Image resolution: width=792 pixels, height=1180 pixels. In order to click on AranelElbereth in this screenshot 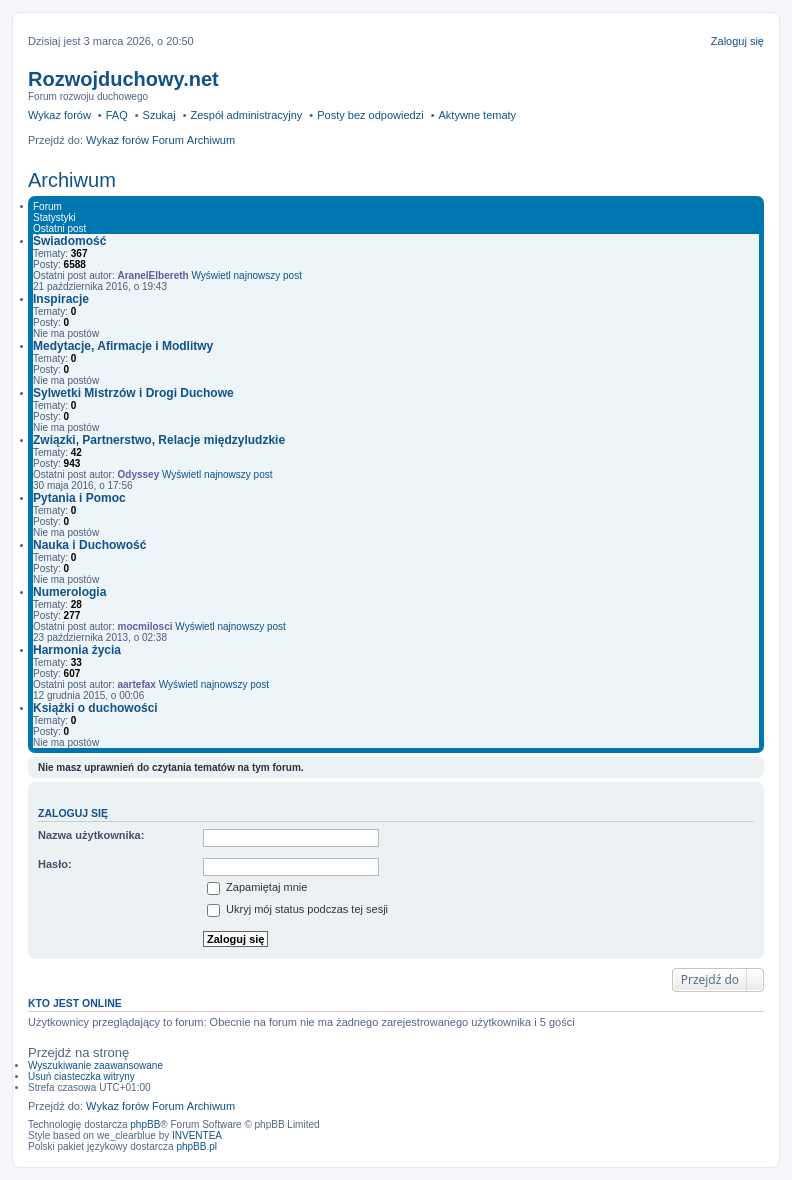, I will do `click(153, 275)`.